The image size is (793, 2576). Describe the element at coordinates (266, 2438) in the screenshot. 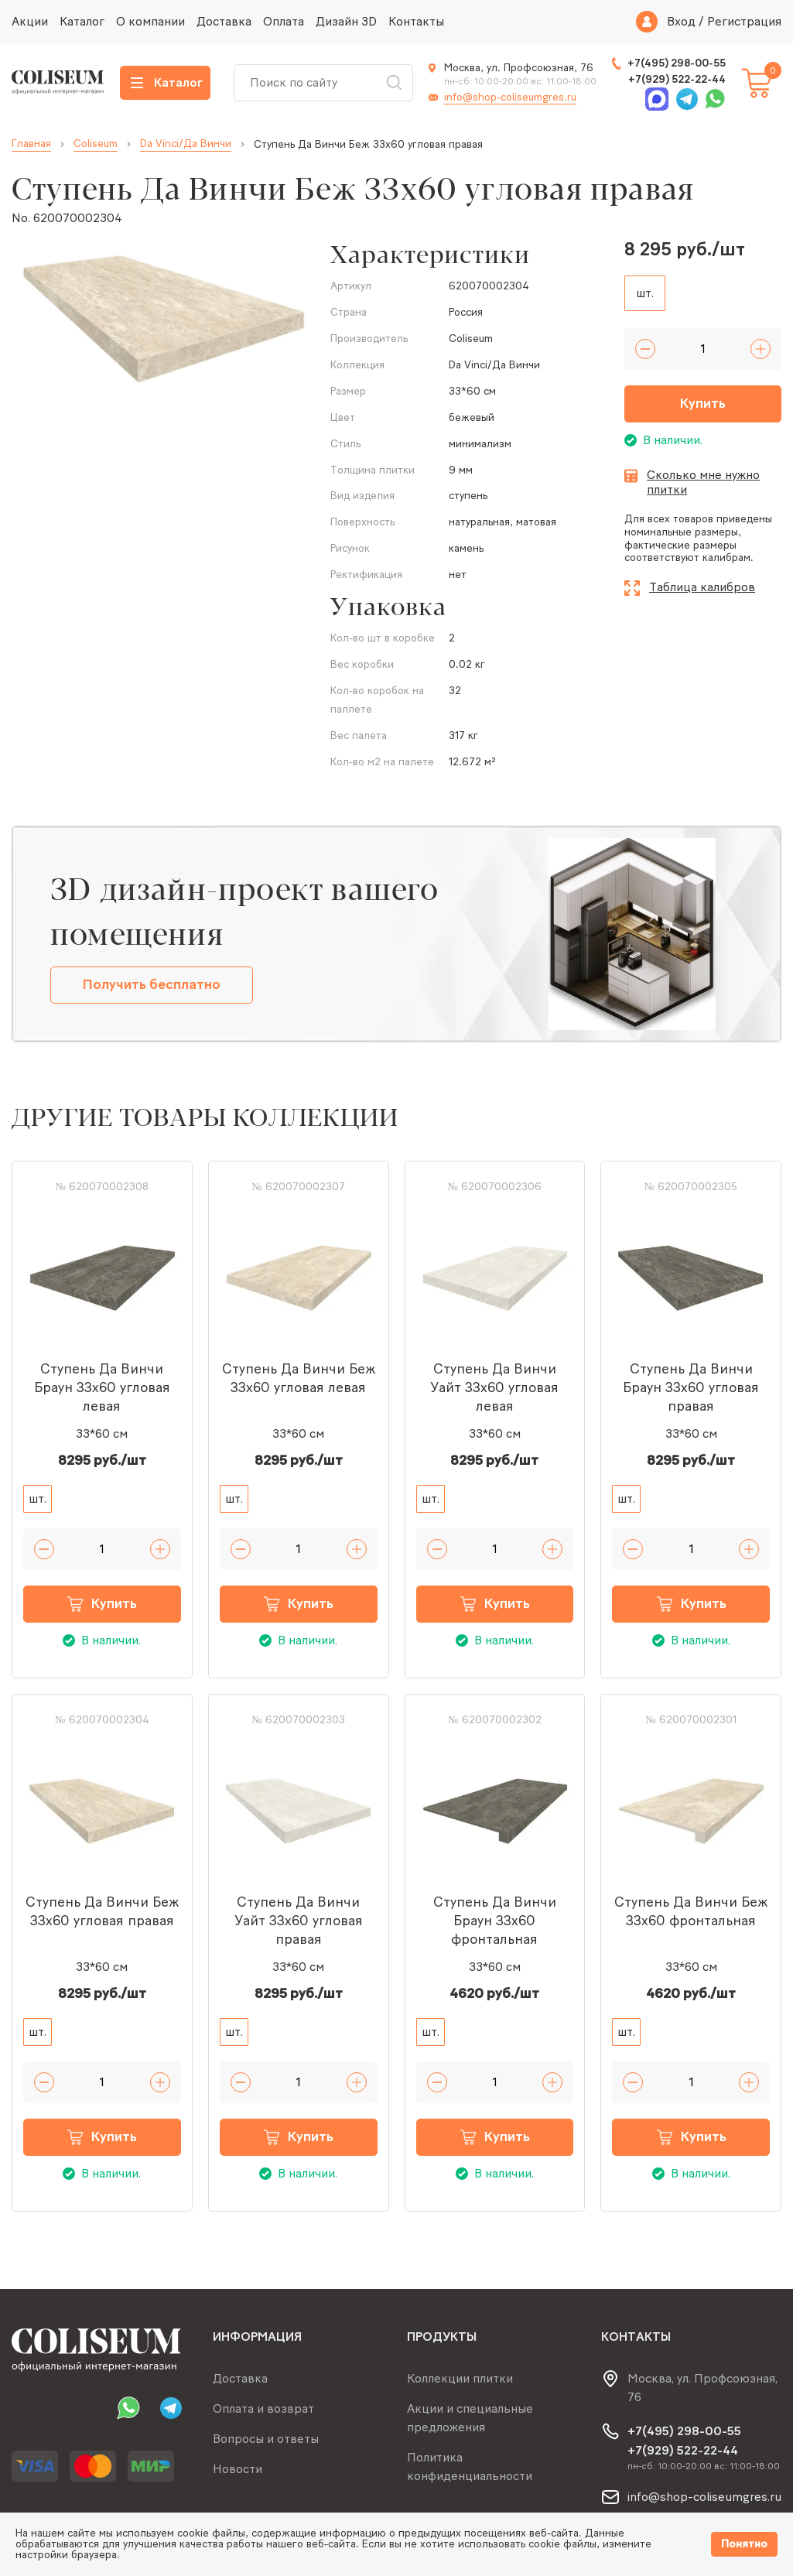

I see `Вопросы и ответы` at that location.